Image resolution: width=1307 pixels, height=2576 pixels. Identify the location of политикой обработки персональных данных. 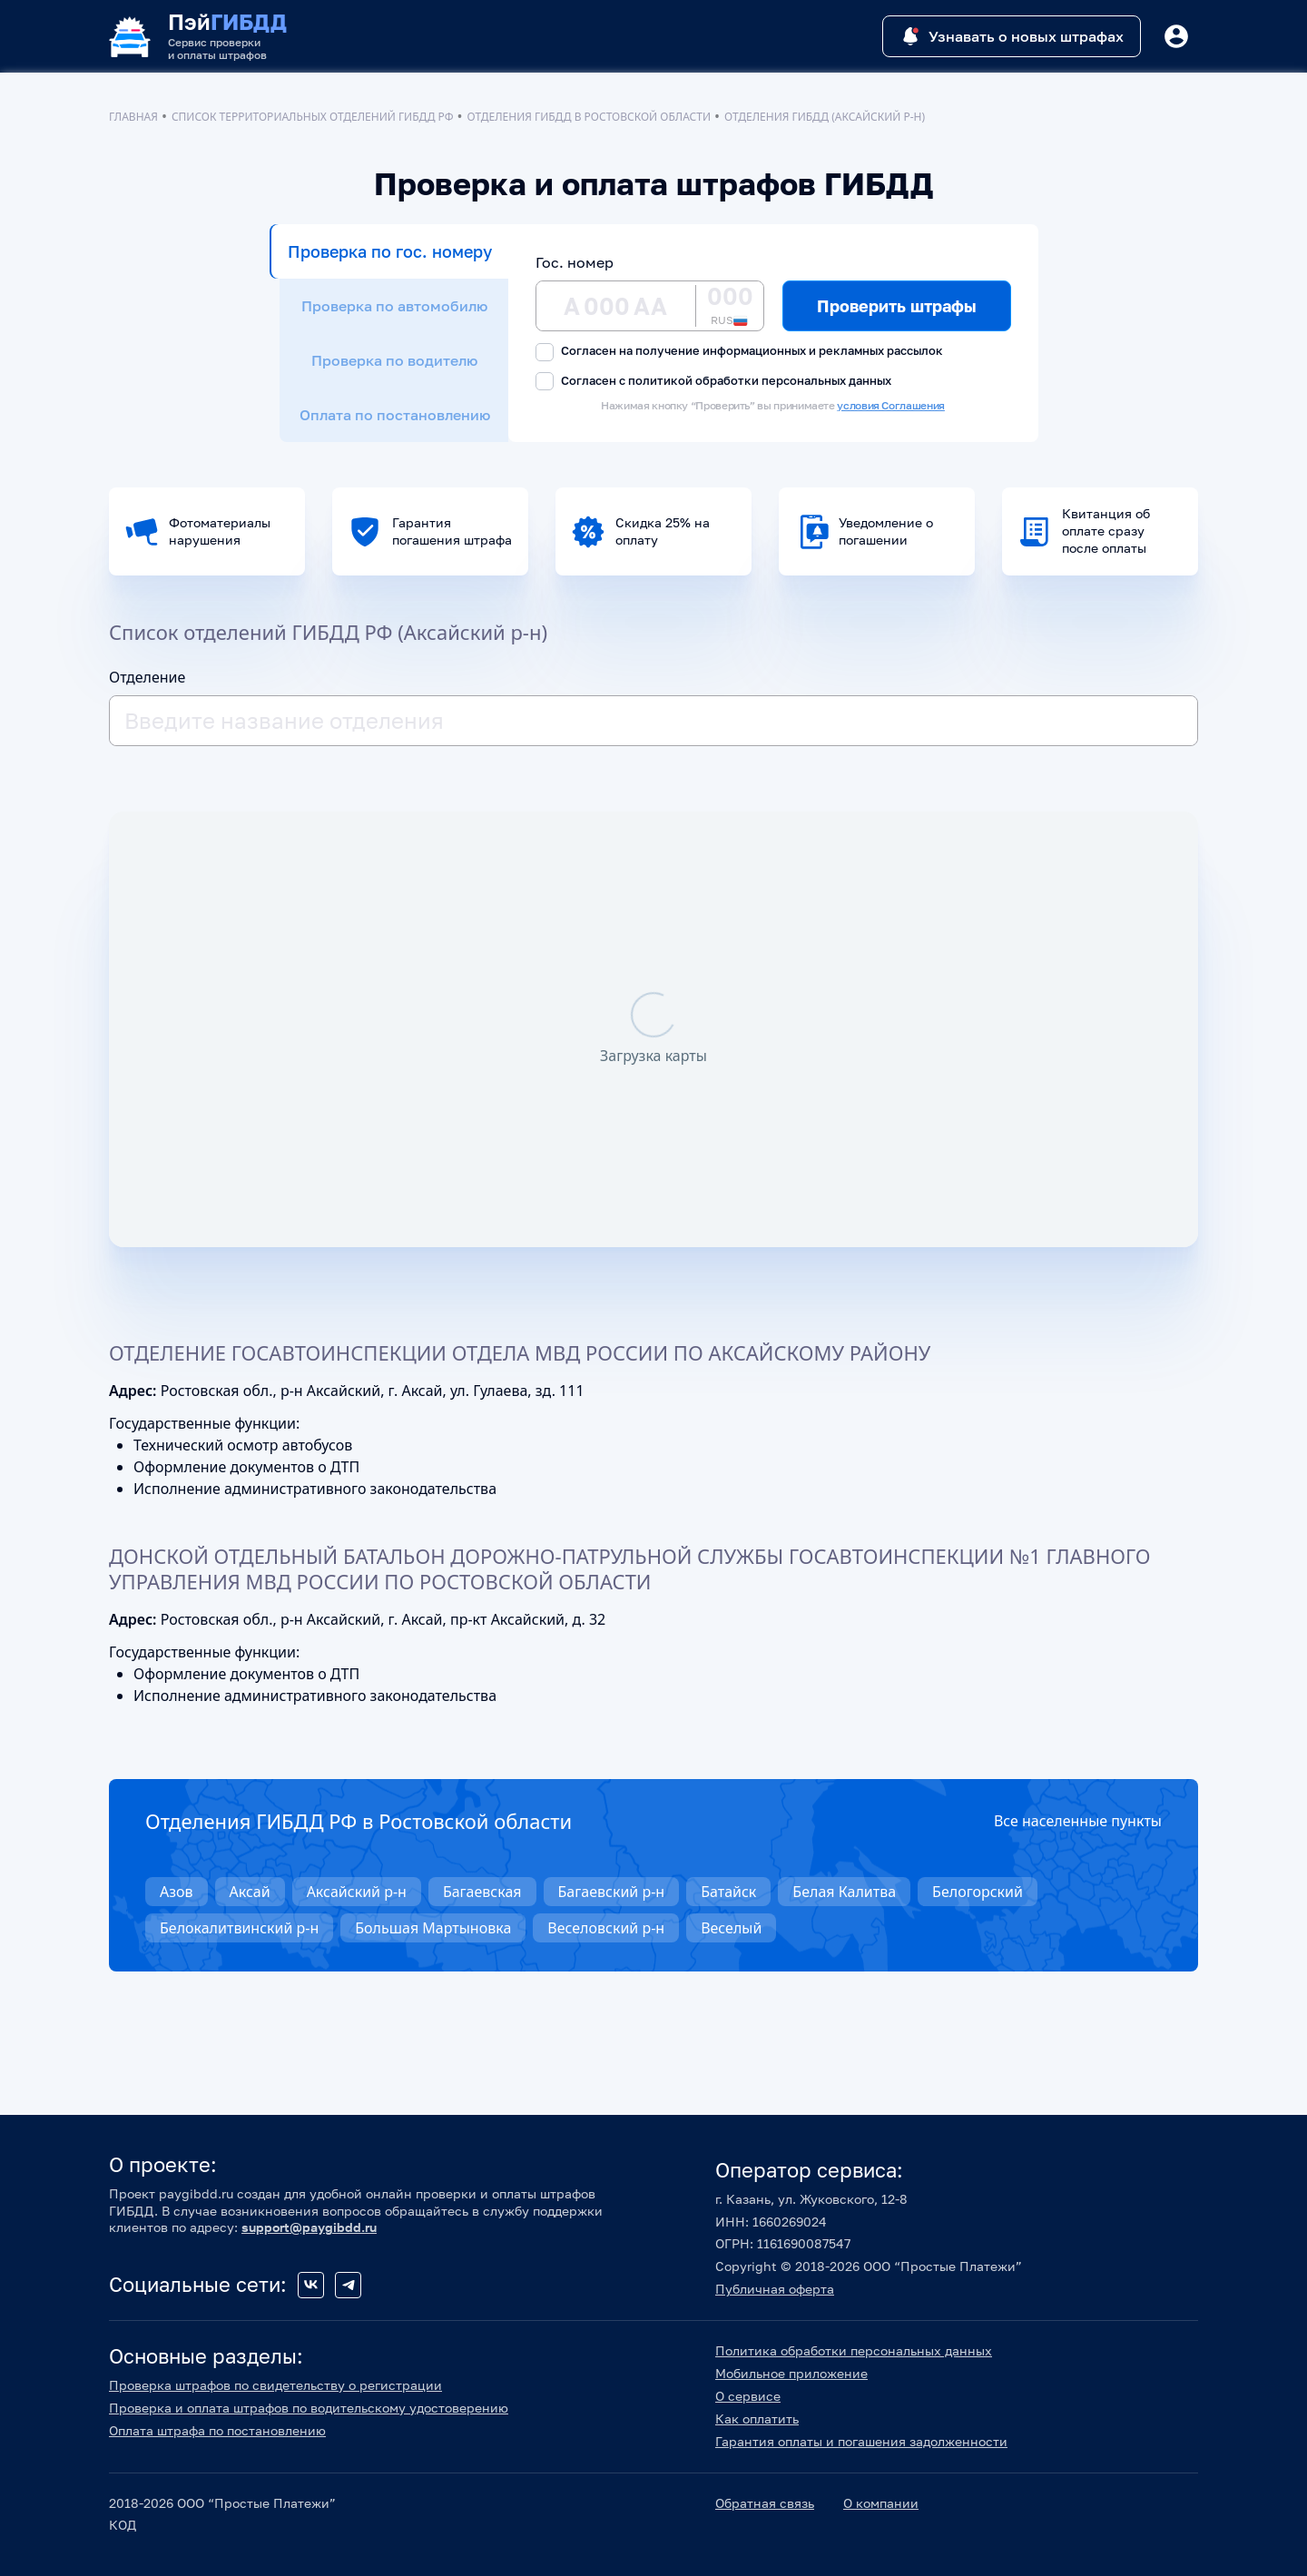
(759, 380).